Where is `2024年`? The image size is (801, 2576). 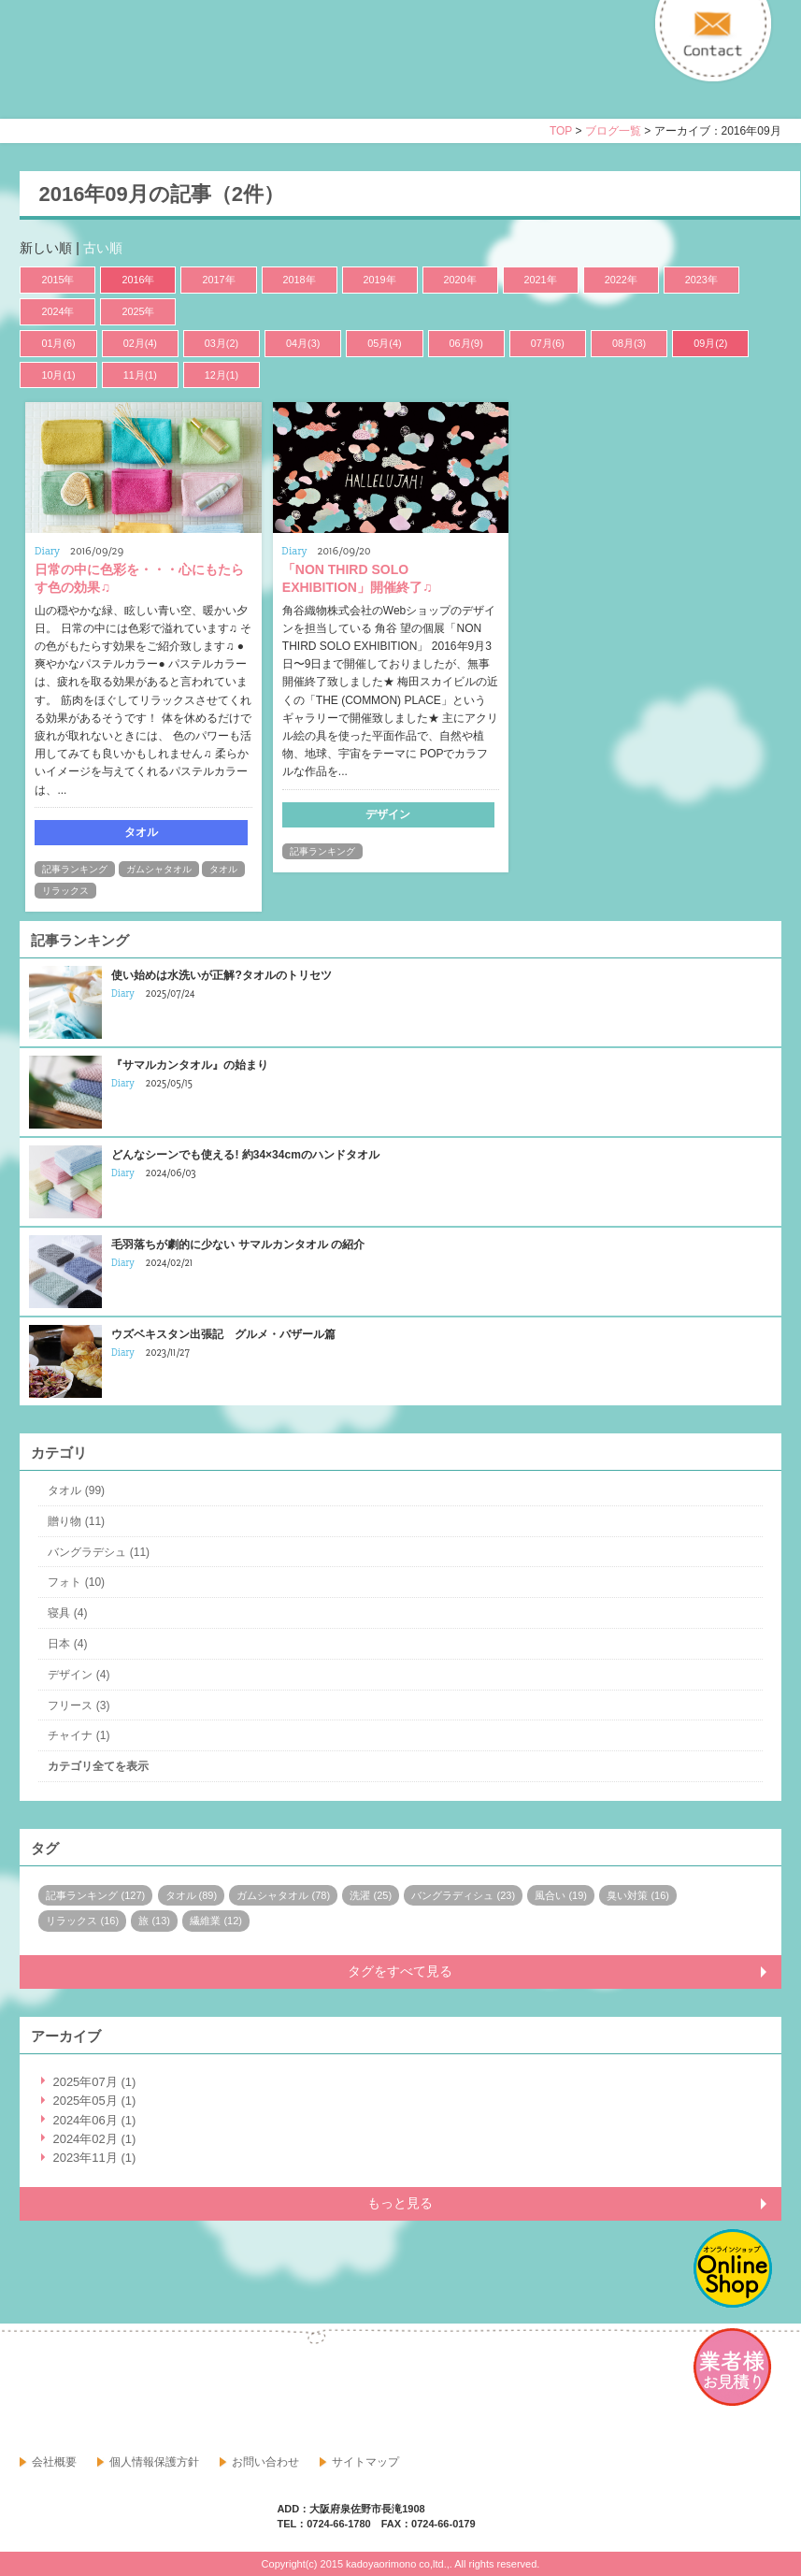 2024年 is located at coordinates (57, 311).